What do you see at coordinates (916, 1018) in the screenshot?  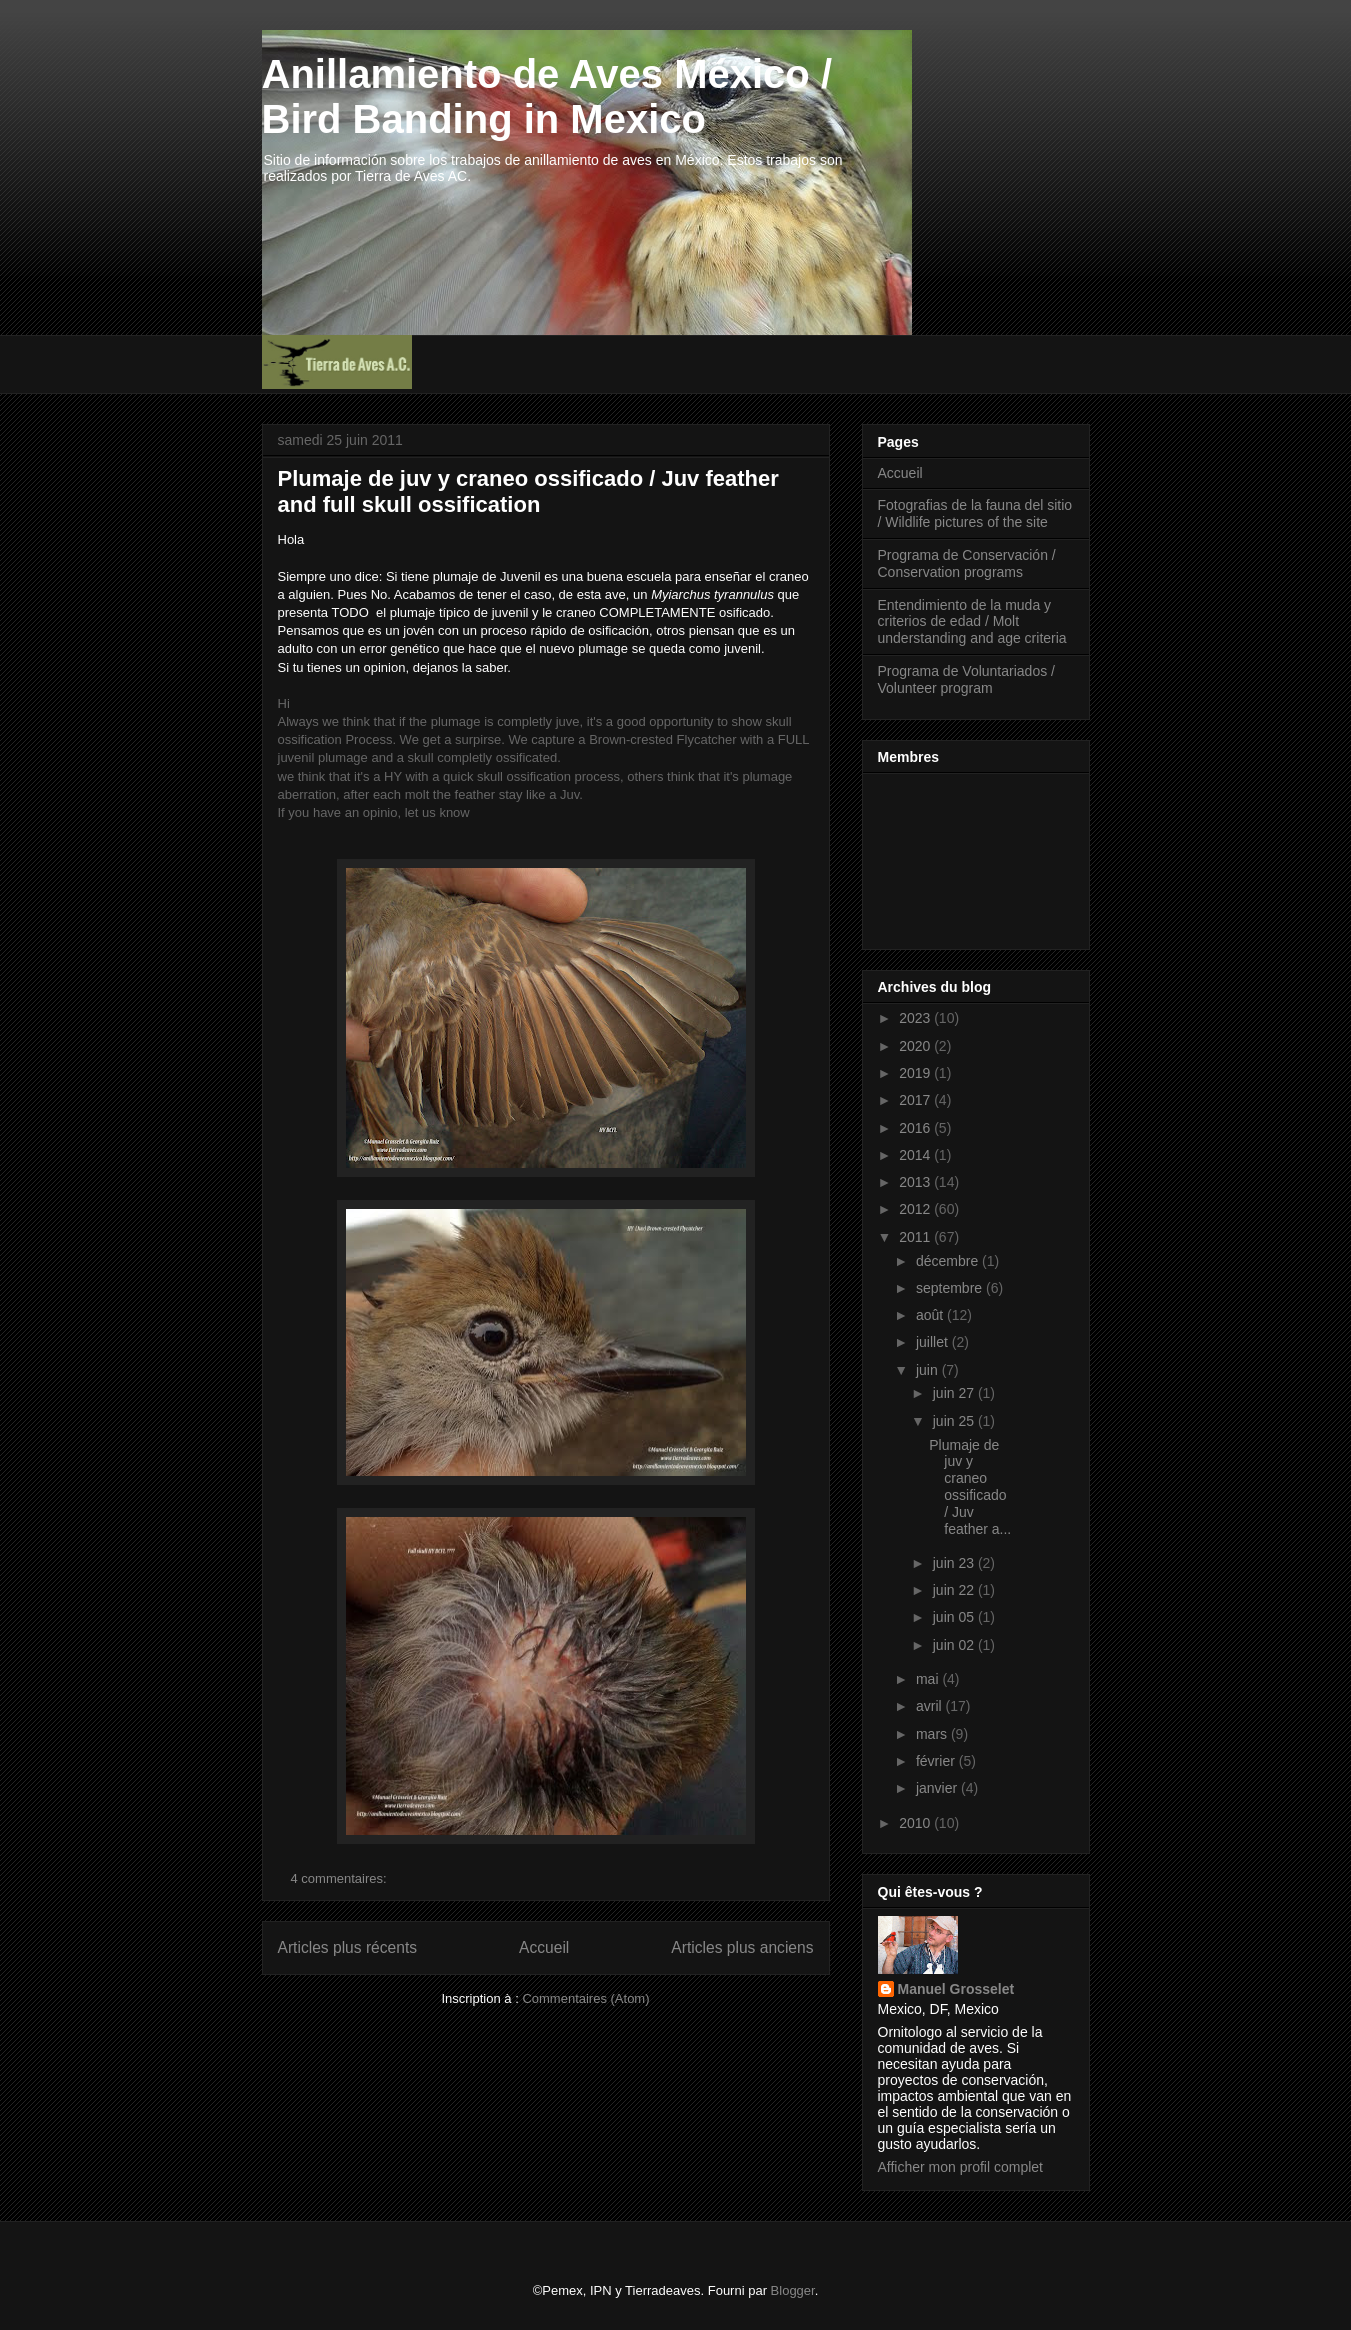 I see `2023` at bounding box center [916, 1018].